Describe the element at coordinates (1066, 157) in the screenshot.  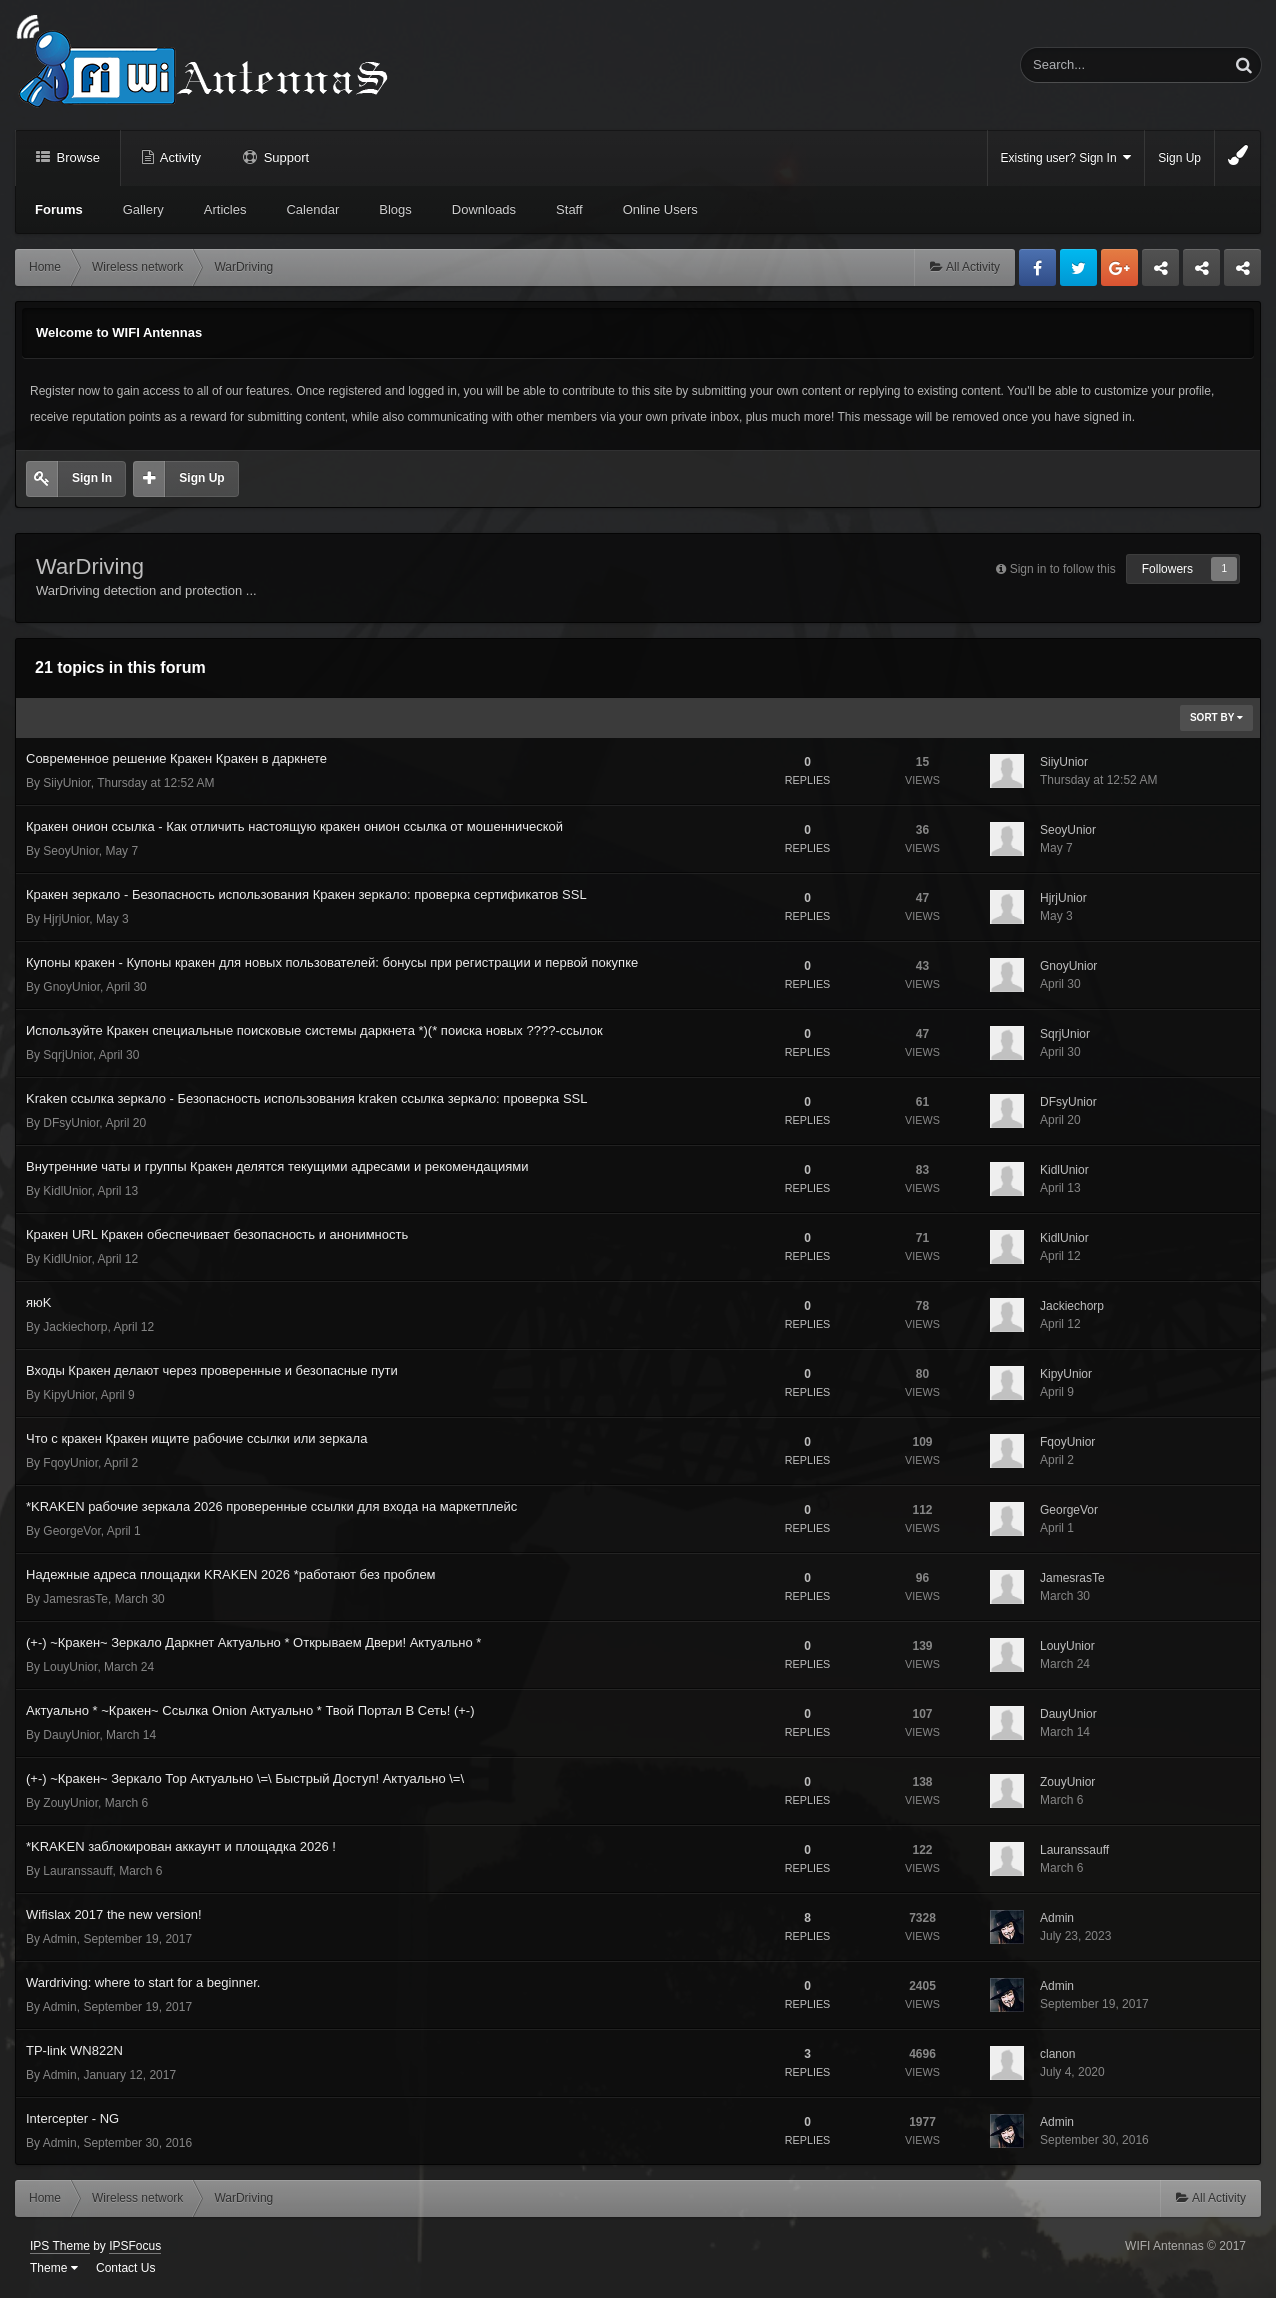
I see `Existing user? Sign In` at that location.